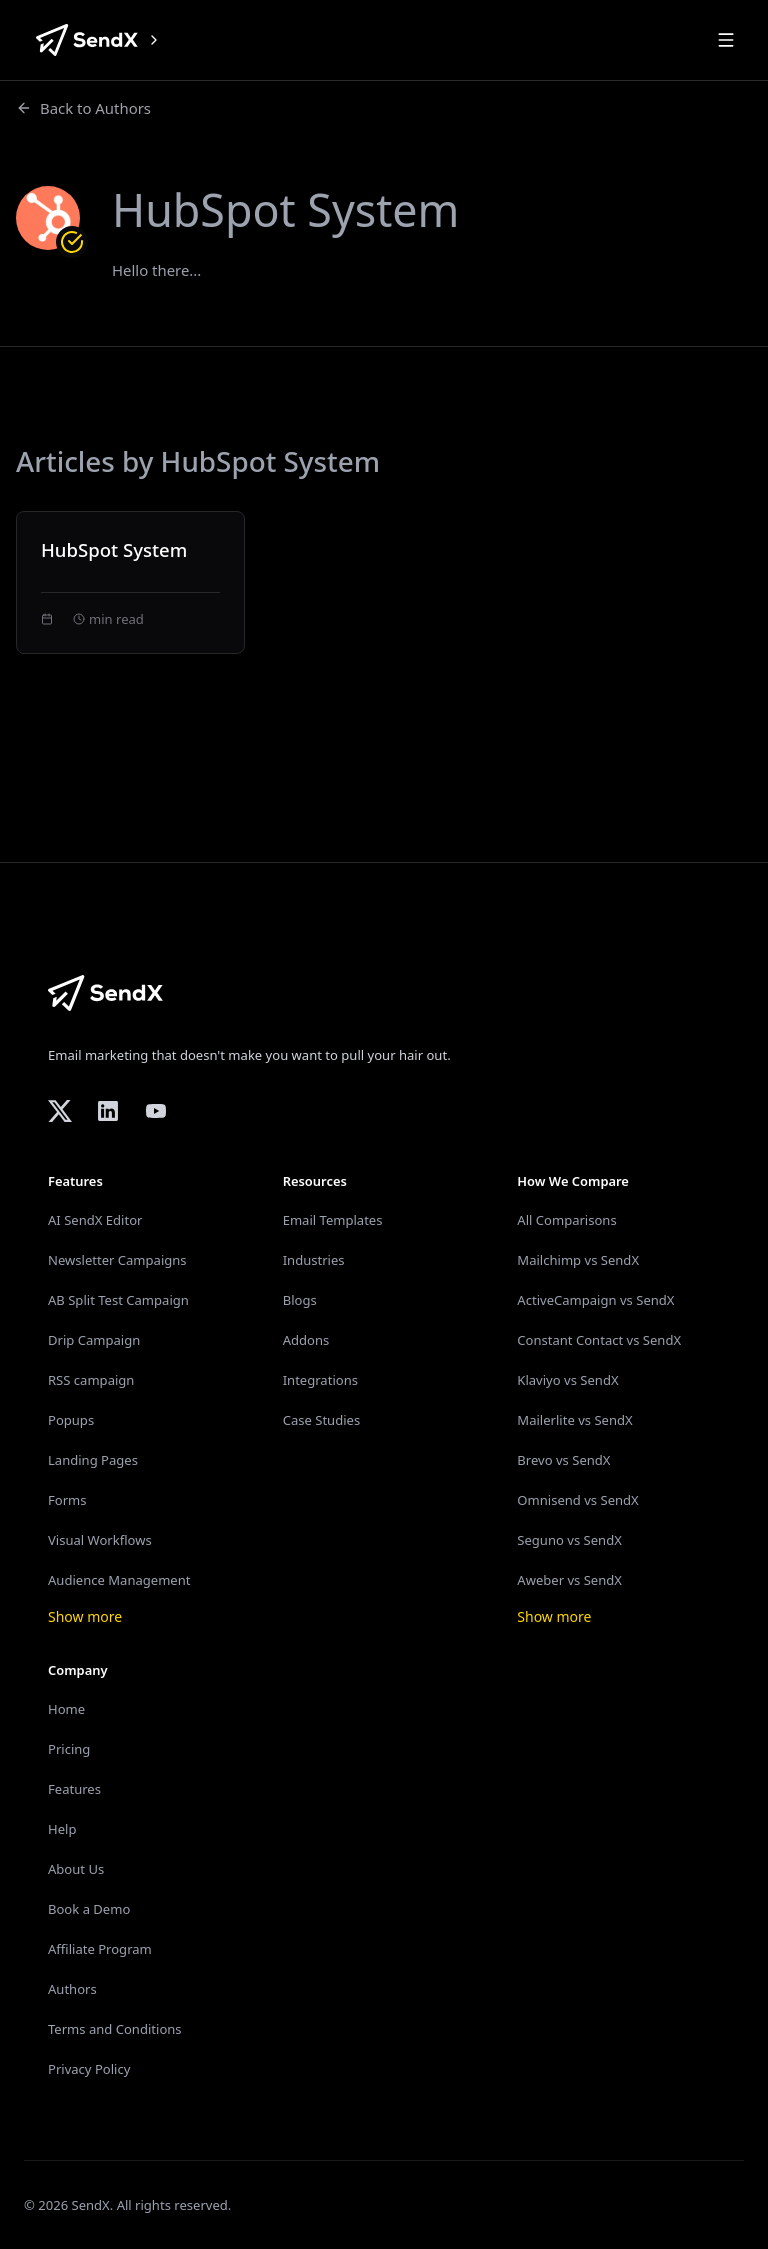  What do you see at coordinates (89, 2069) in the screenshot?
I see `Privacy Policy` at bounding box center [89, 2069].